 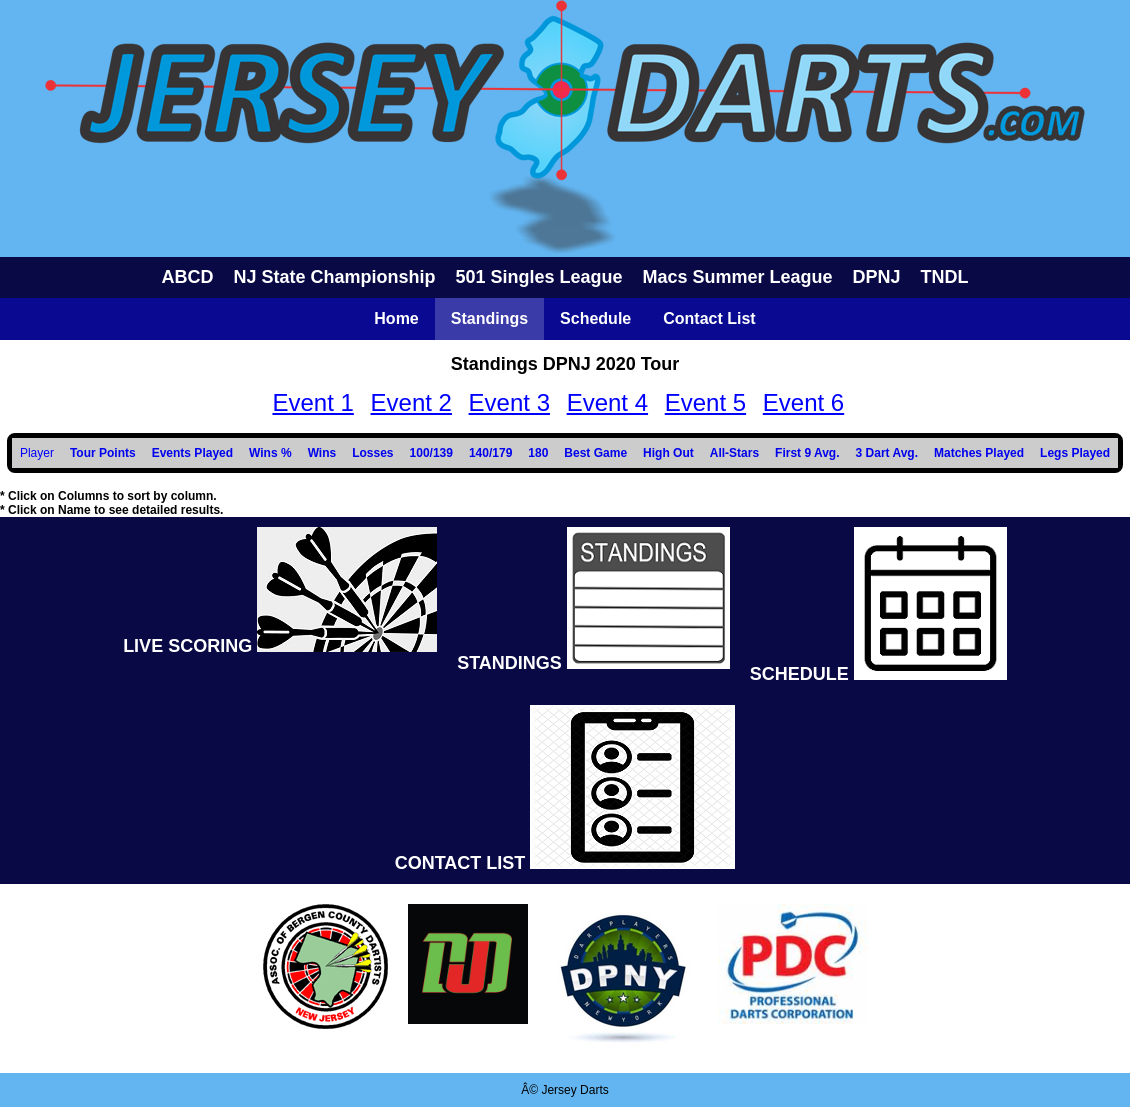 I want to click on Wins %, so click(x=270, y=453).